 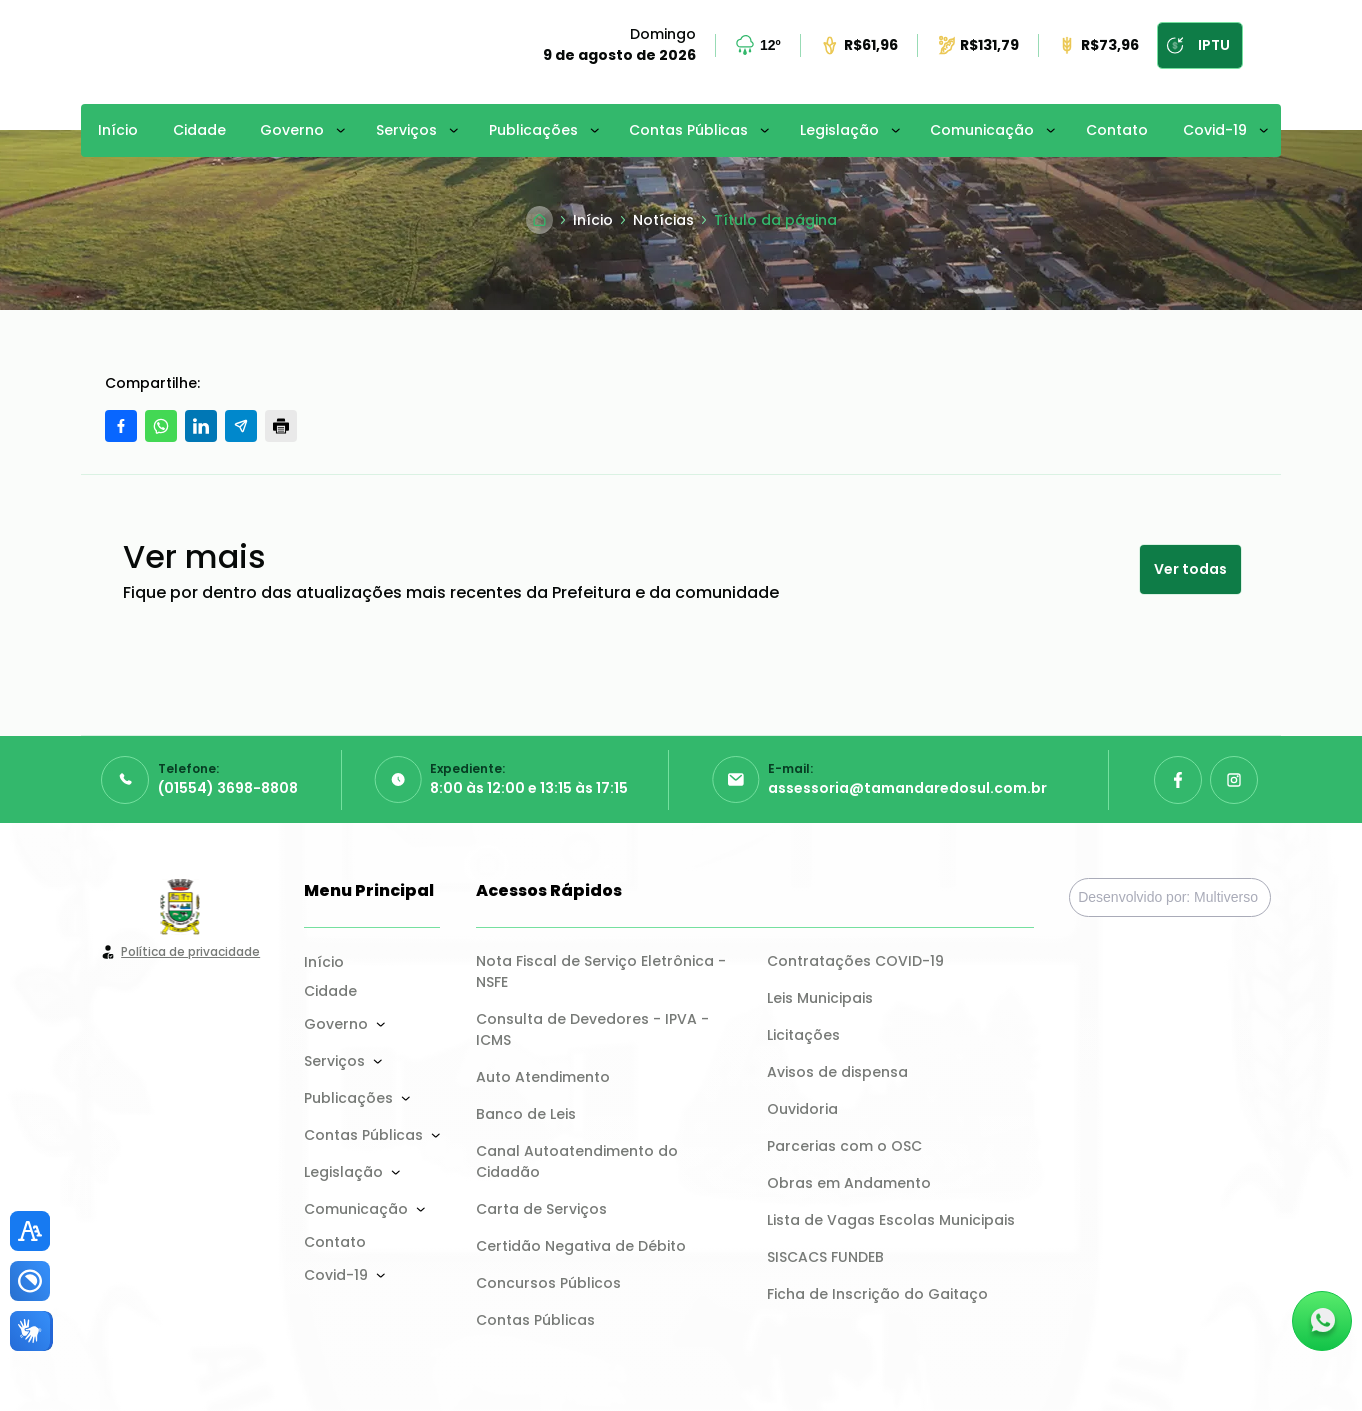 What do you see at coordinates (406, 130) in the screenshot?
I see `Serviços` at bounding box center [406, 130].